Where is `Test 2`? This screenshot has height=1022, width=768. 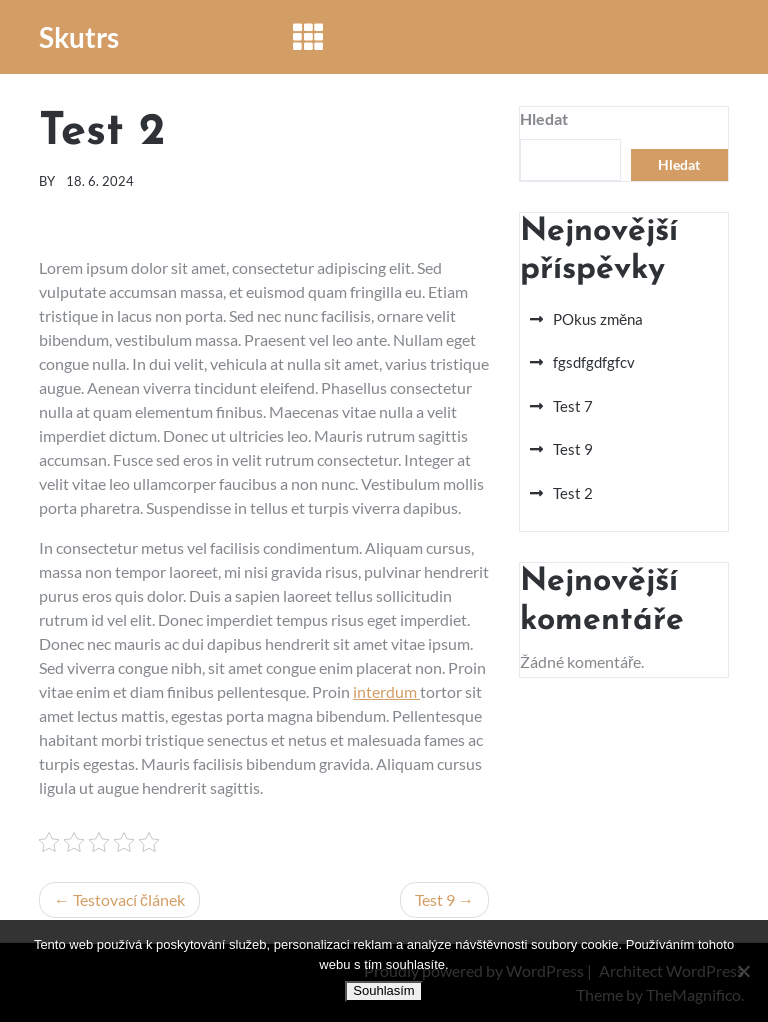 Test 2 is located at coordinates (573, 493).